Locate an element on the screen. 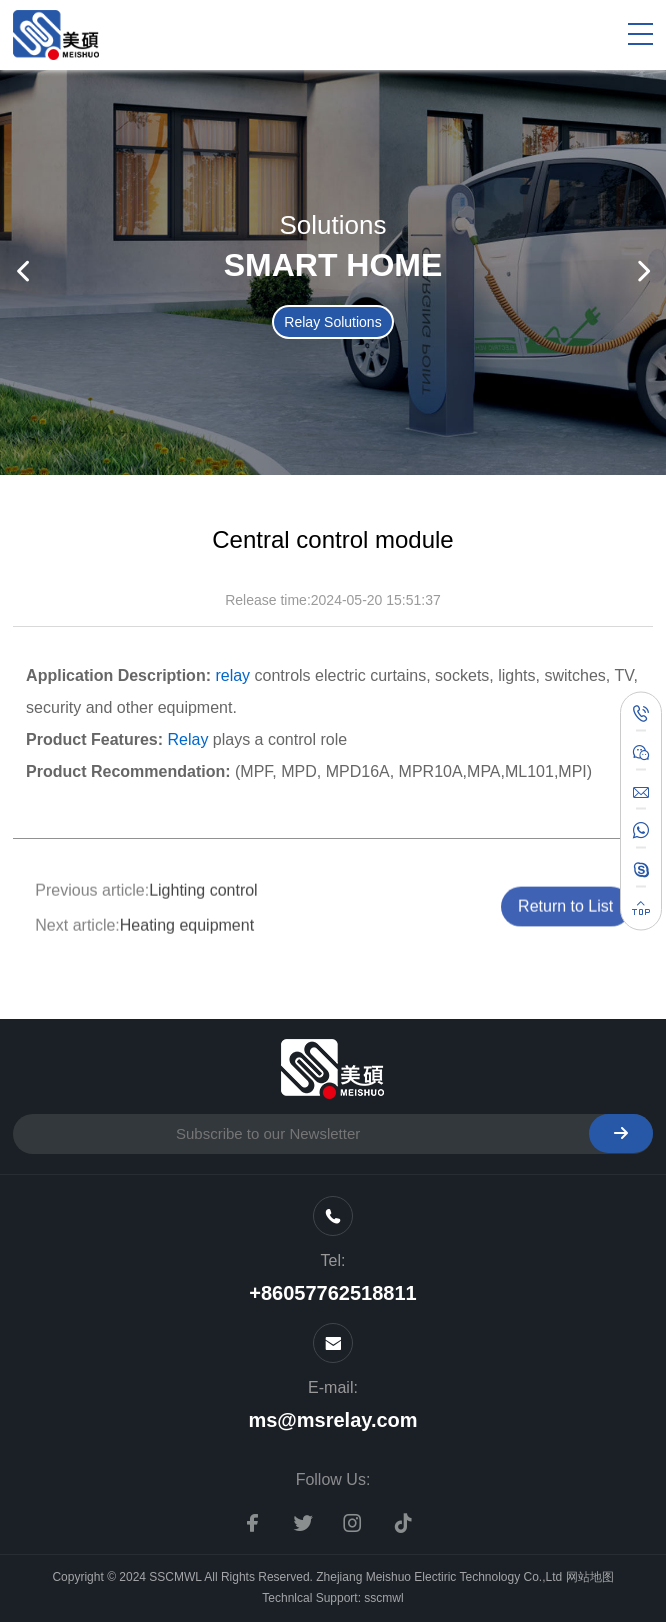  Heating equipment is located at coordinates (187, 930).